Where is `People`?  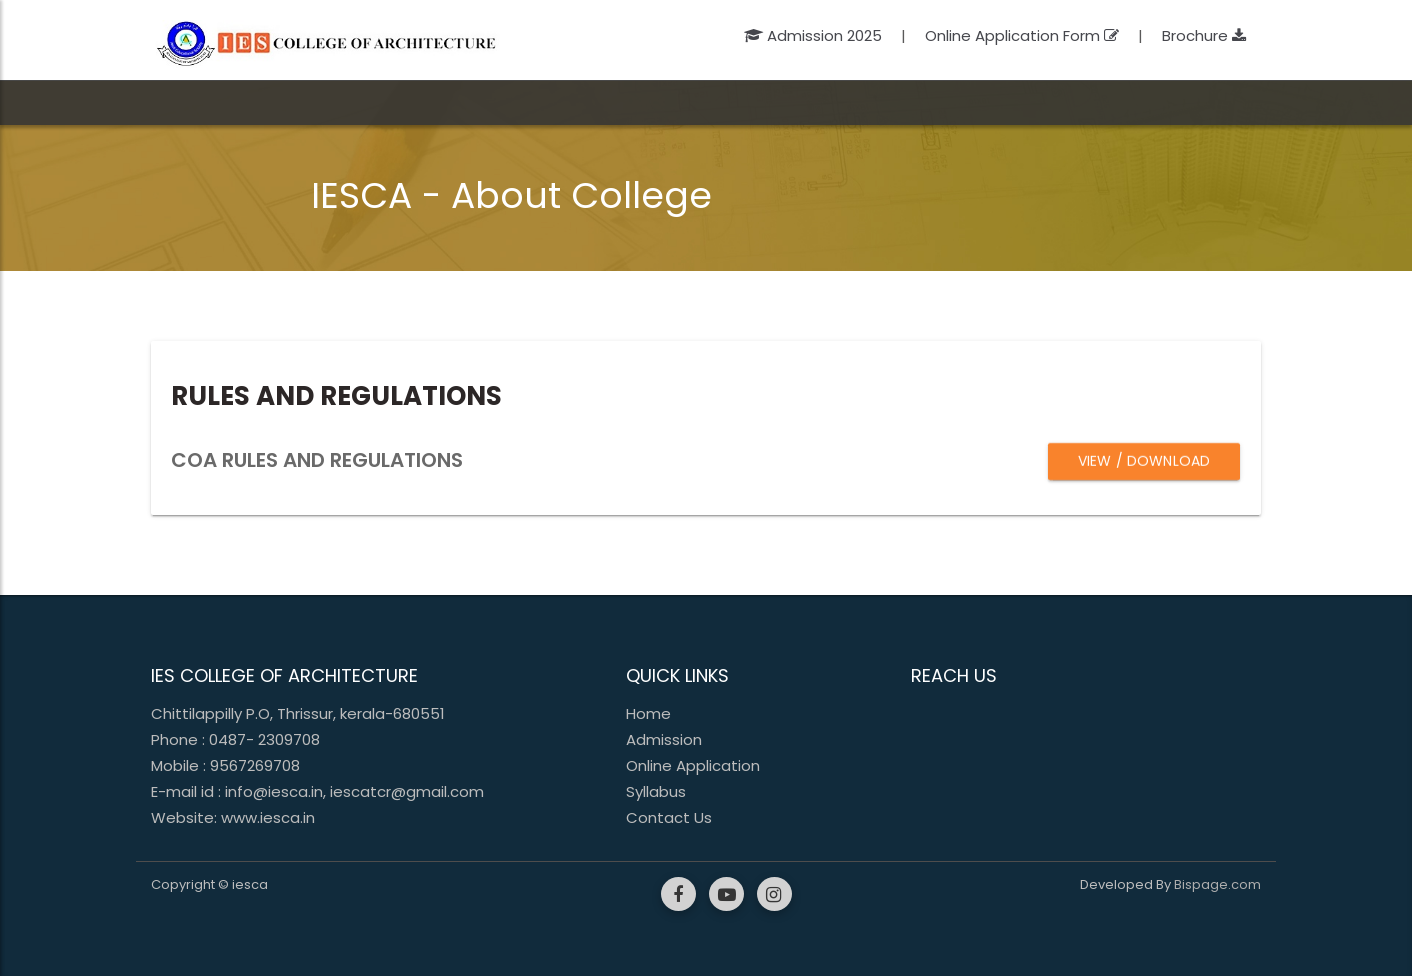
People is located at coordinates (503, 102).